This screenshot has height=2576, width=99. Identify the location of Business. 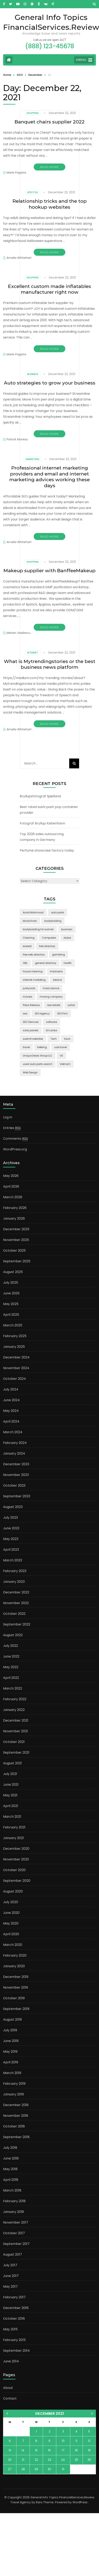
(32, 374).